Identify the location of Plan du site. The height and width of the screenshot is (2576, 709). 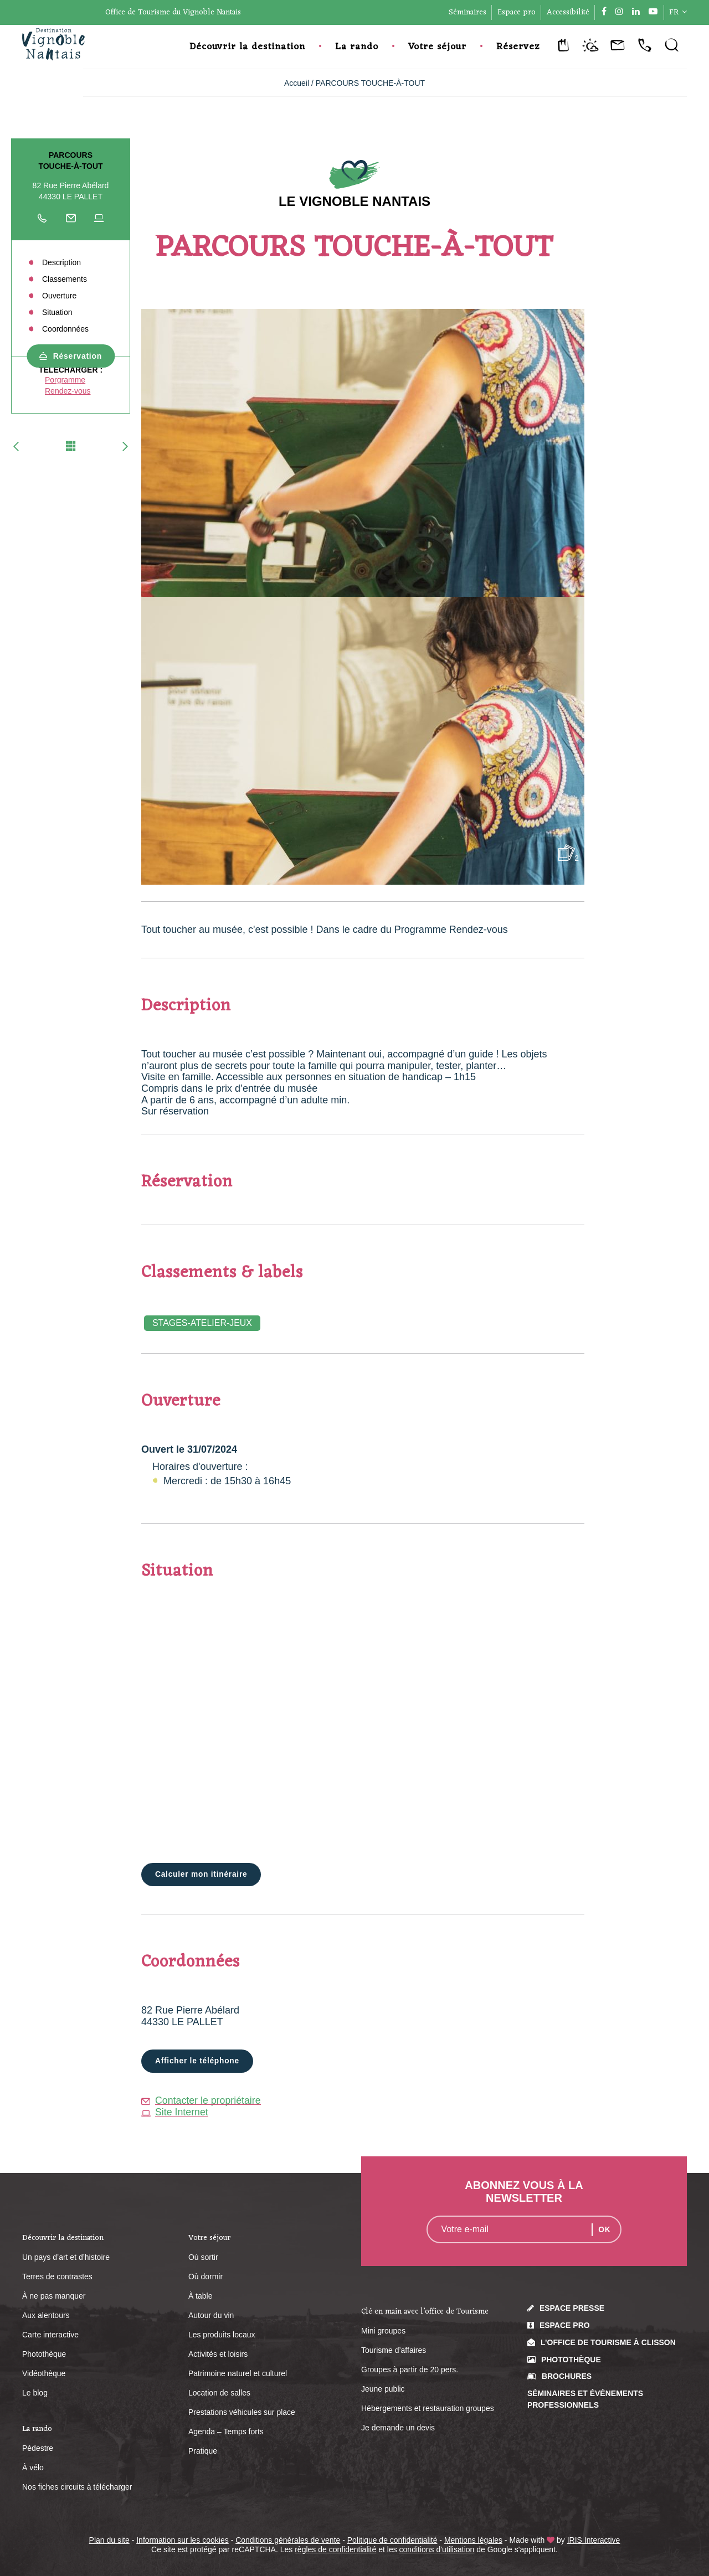
(109, 2540).